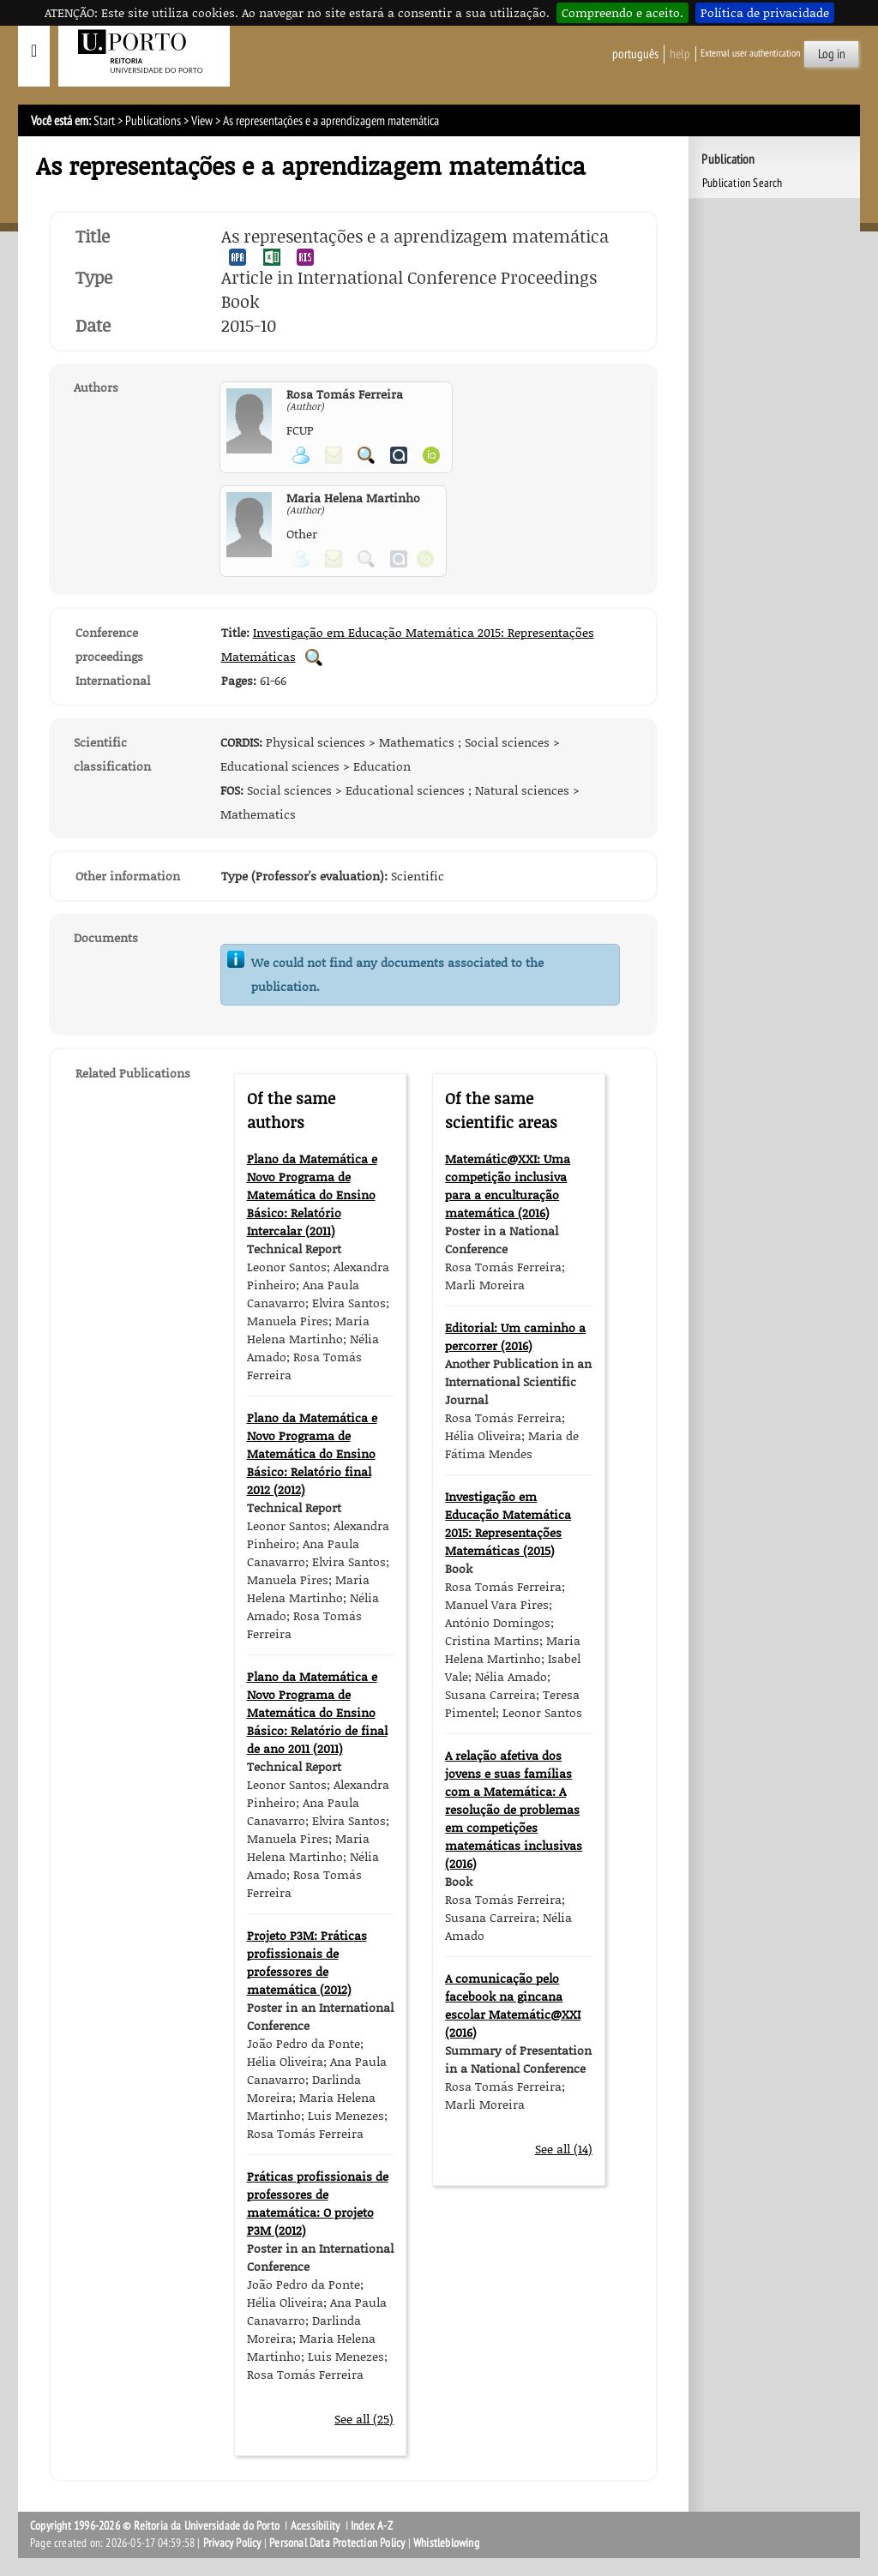 Image resolution: width=878 pixels, height=2576 pixels. I want to click on View Personal Page, so click(301, 455).